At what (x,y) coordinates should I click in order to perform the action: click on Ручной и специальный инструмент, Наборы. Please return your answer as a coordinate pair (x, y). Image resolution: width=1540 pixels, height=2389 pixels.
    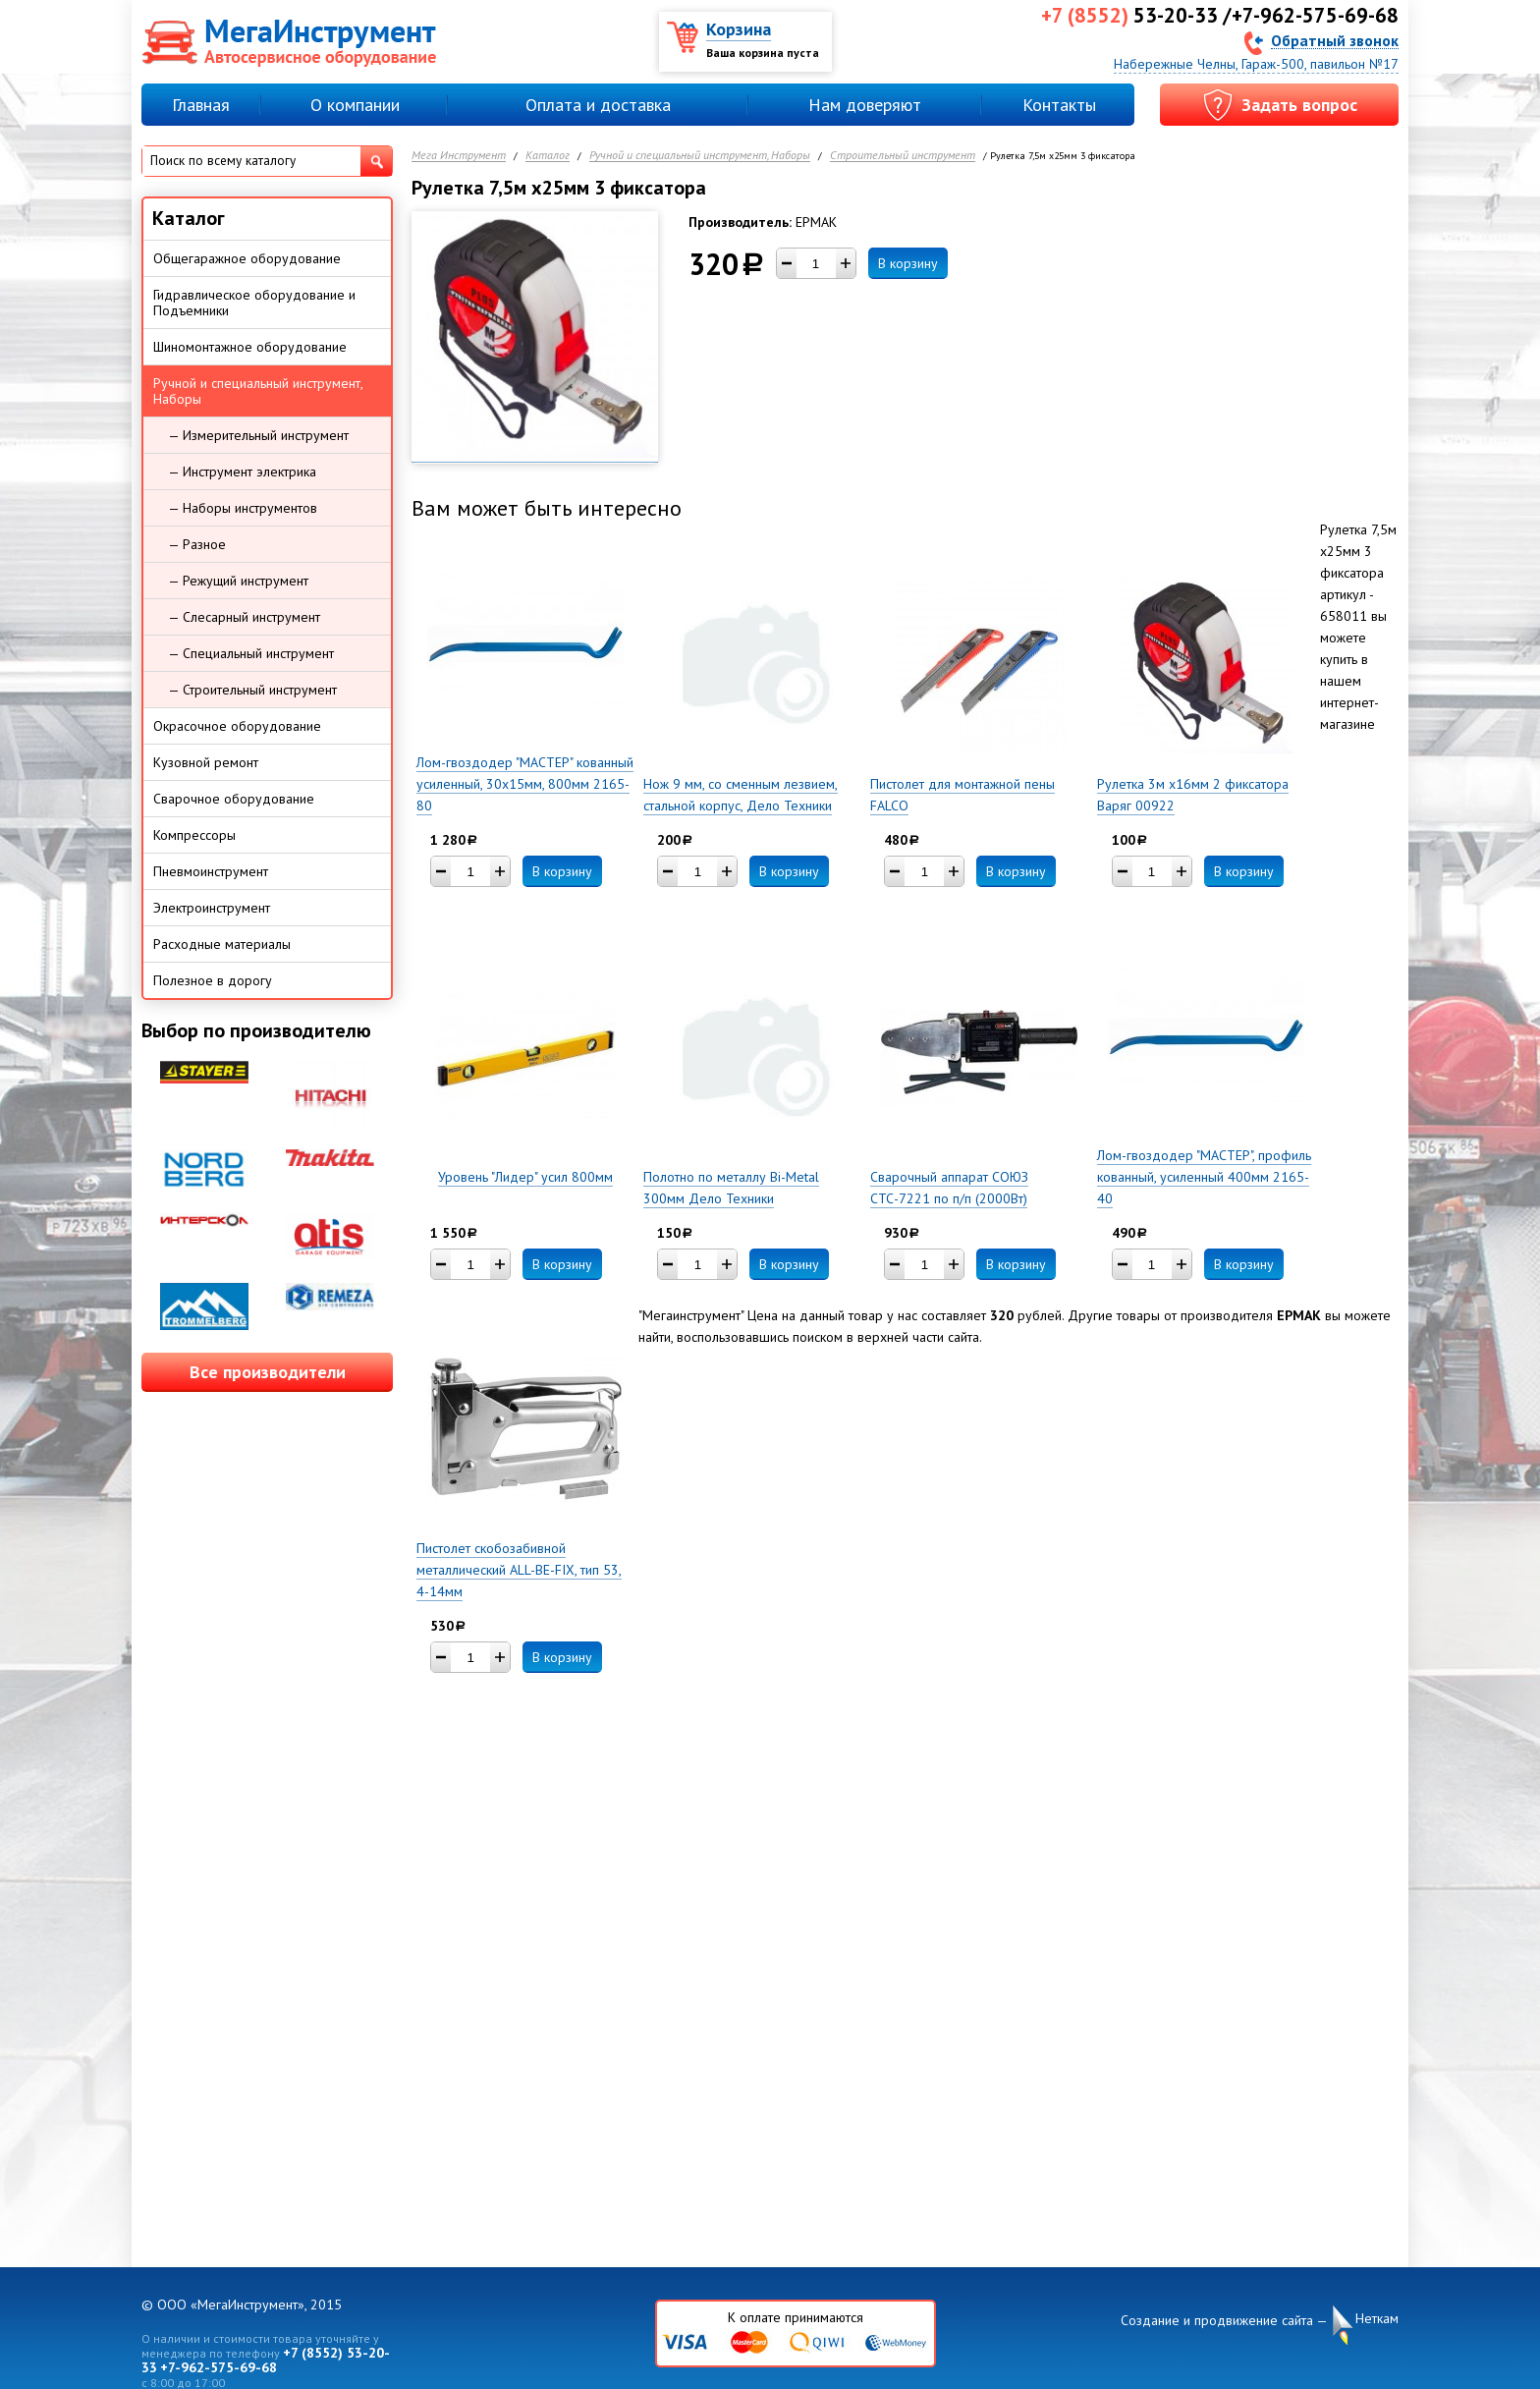
    Looking at the image, I should click on (699, 155).